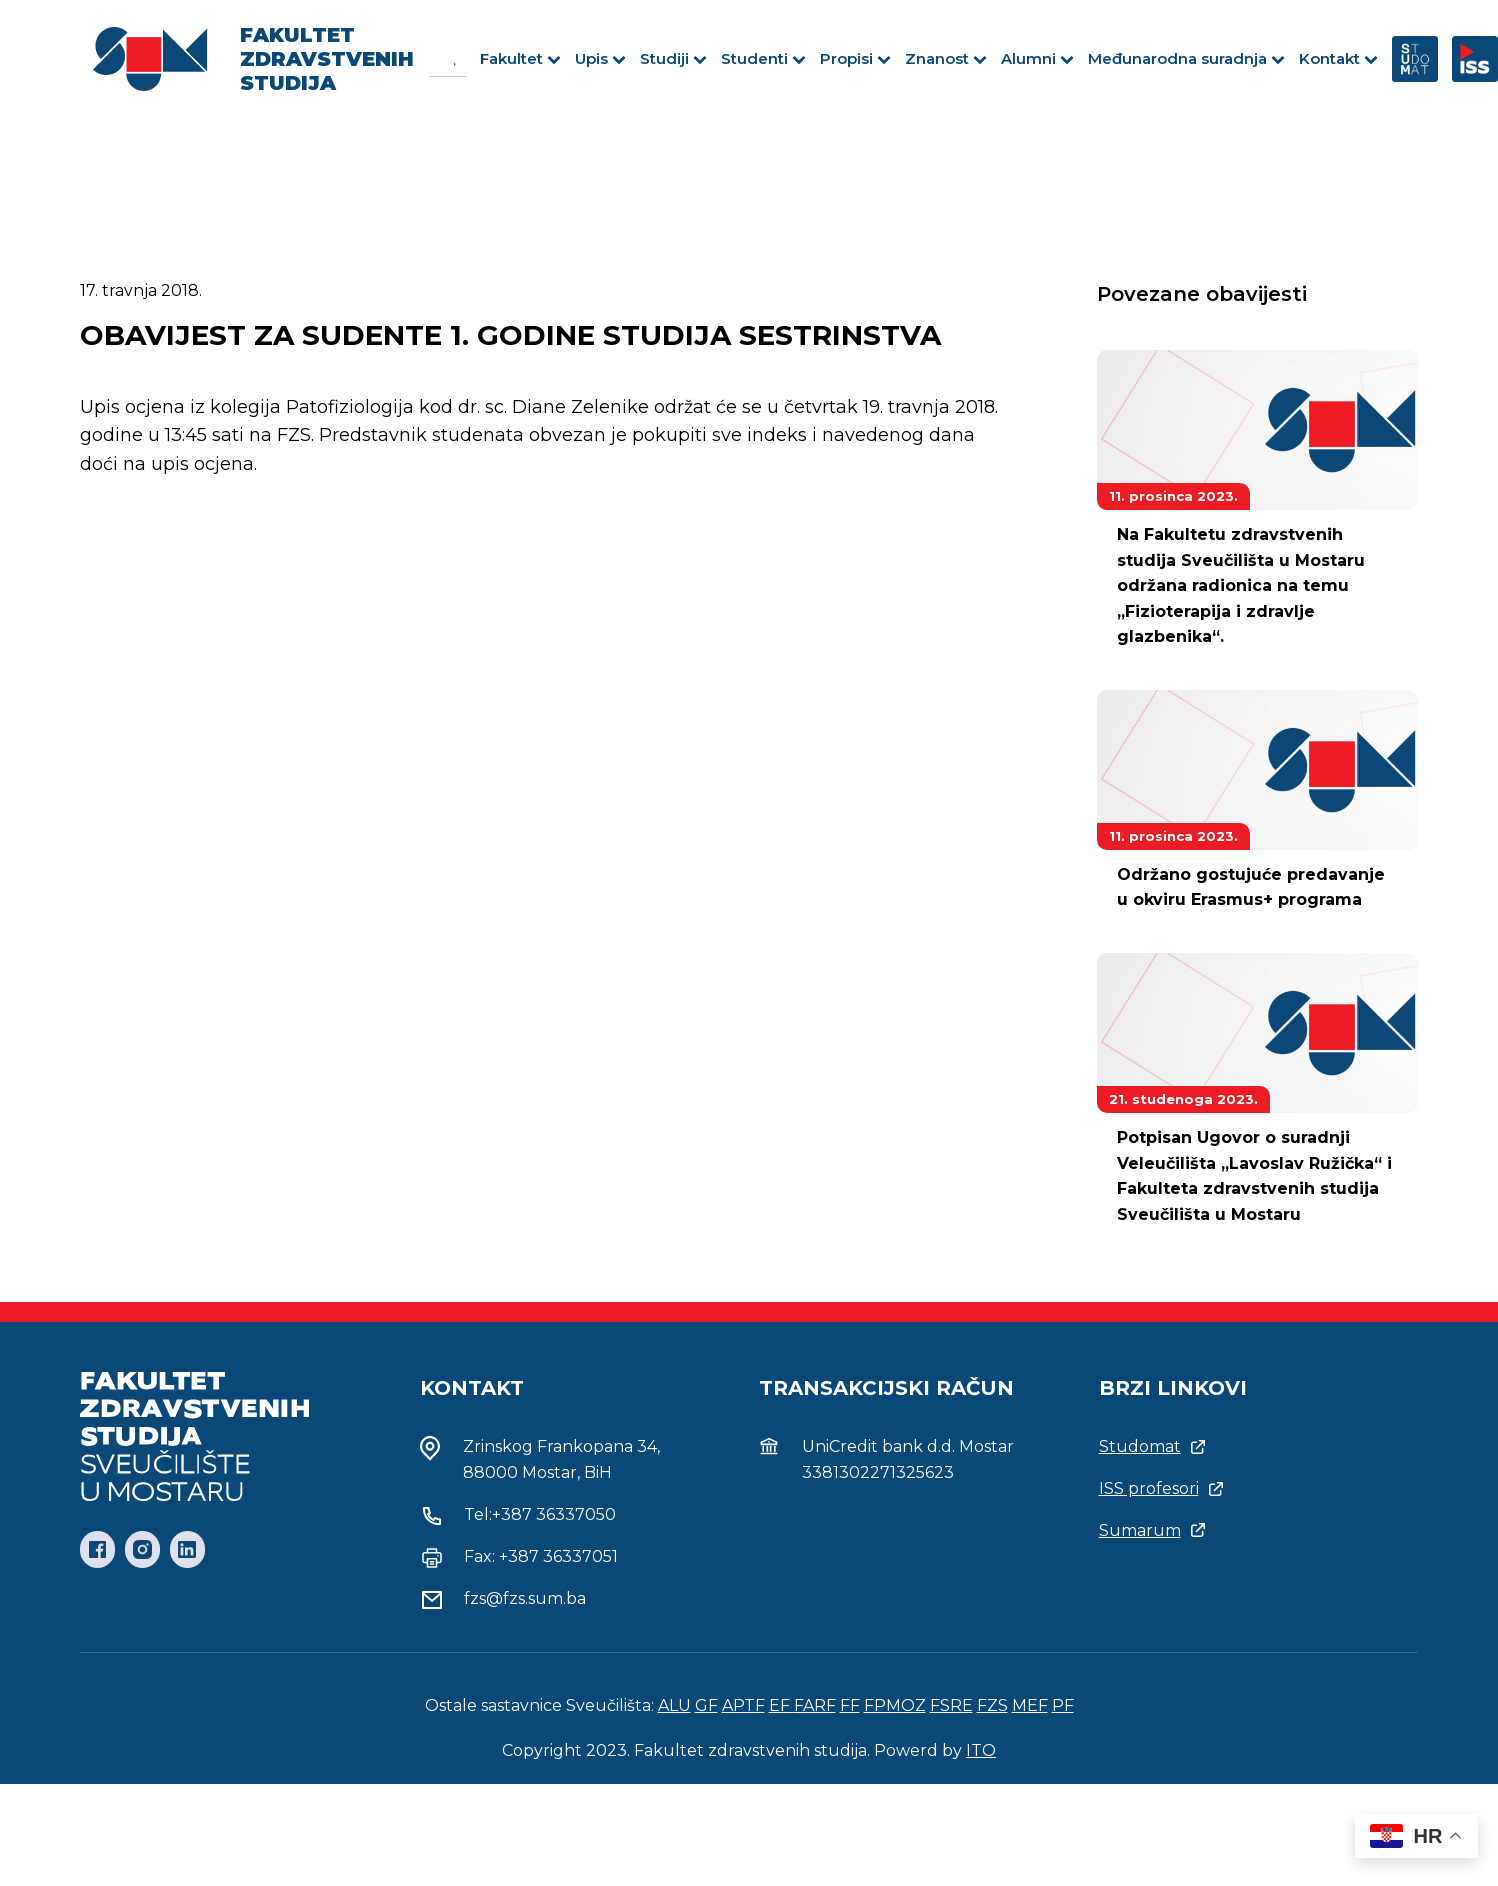 The width and height of the screenshot is (1498, 1886). What do you see at coordinates (992, 1705) in the screenshot?
I see `FZS` at bounding box center [992, 1705].